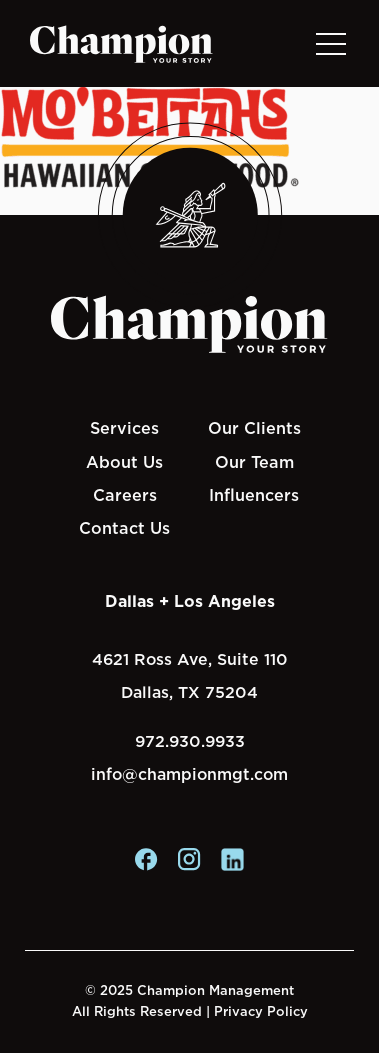  What do you see at coordinates (124, 528) in the screenshot?
I see `Contact Us` at bounding box center [124, 528].